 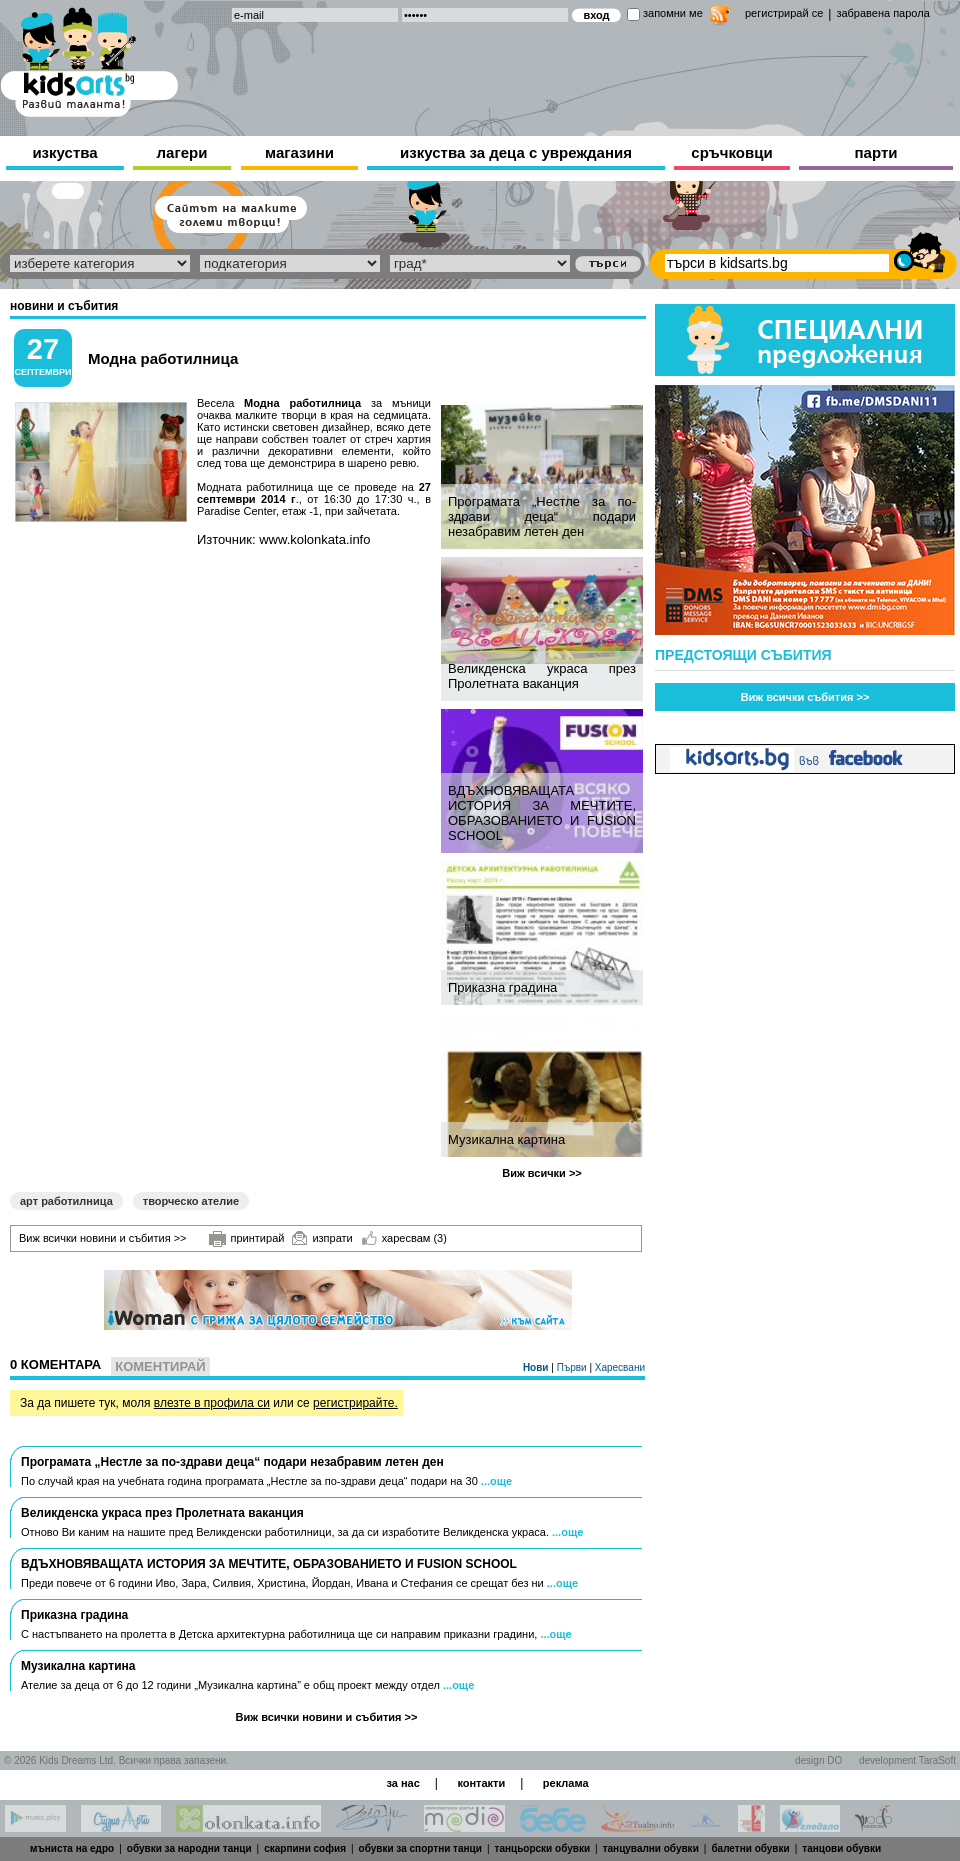 I want to click on Коментирай, so click(x=160, y=1366).